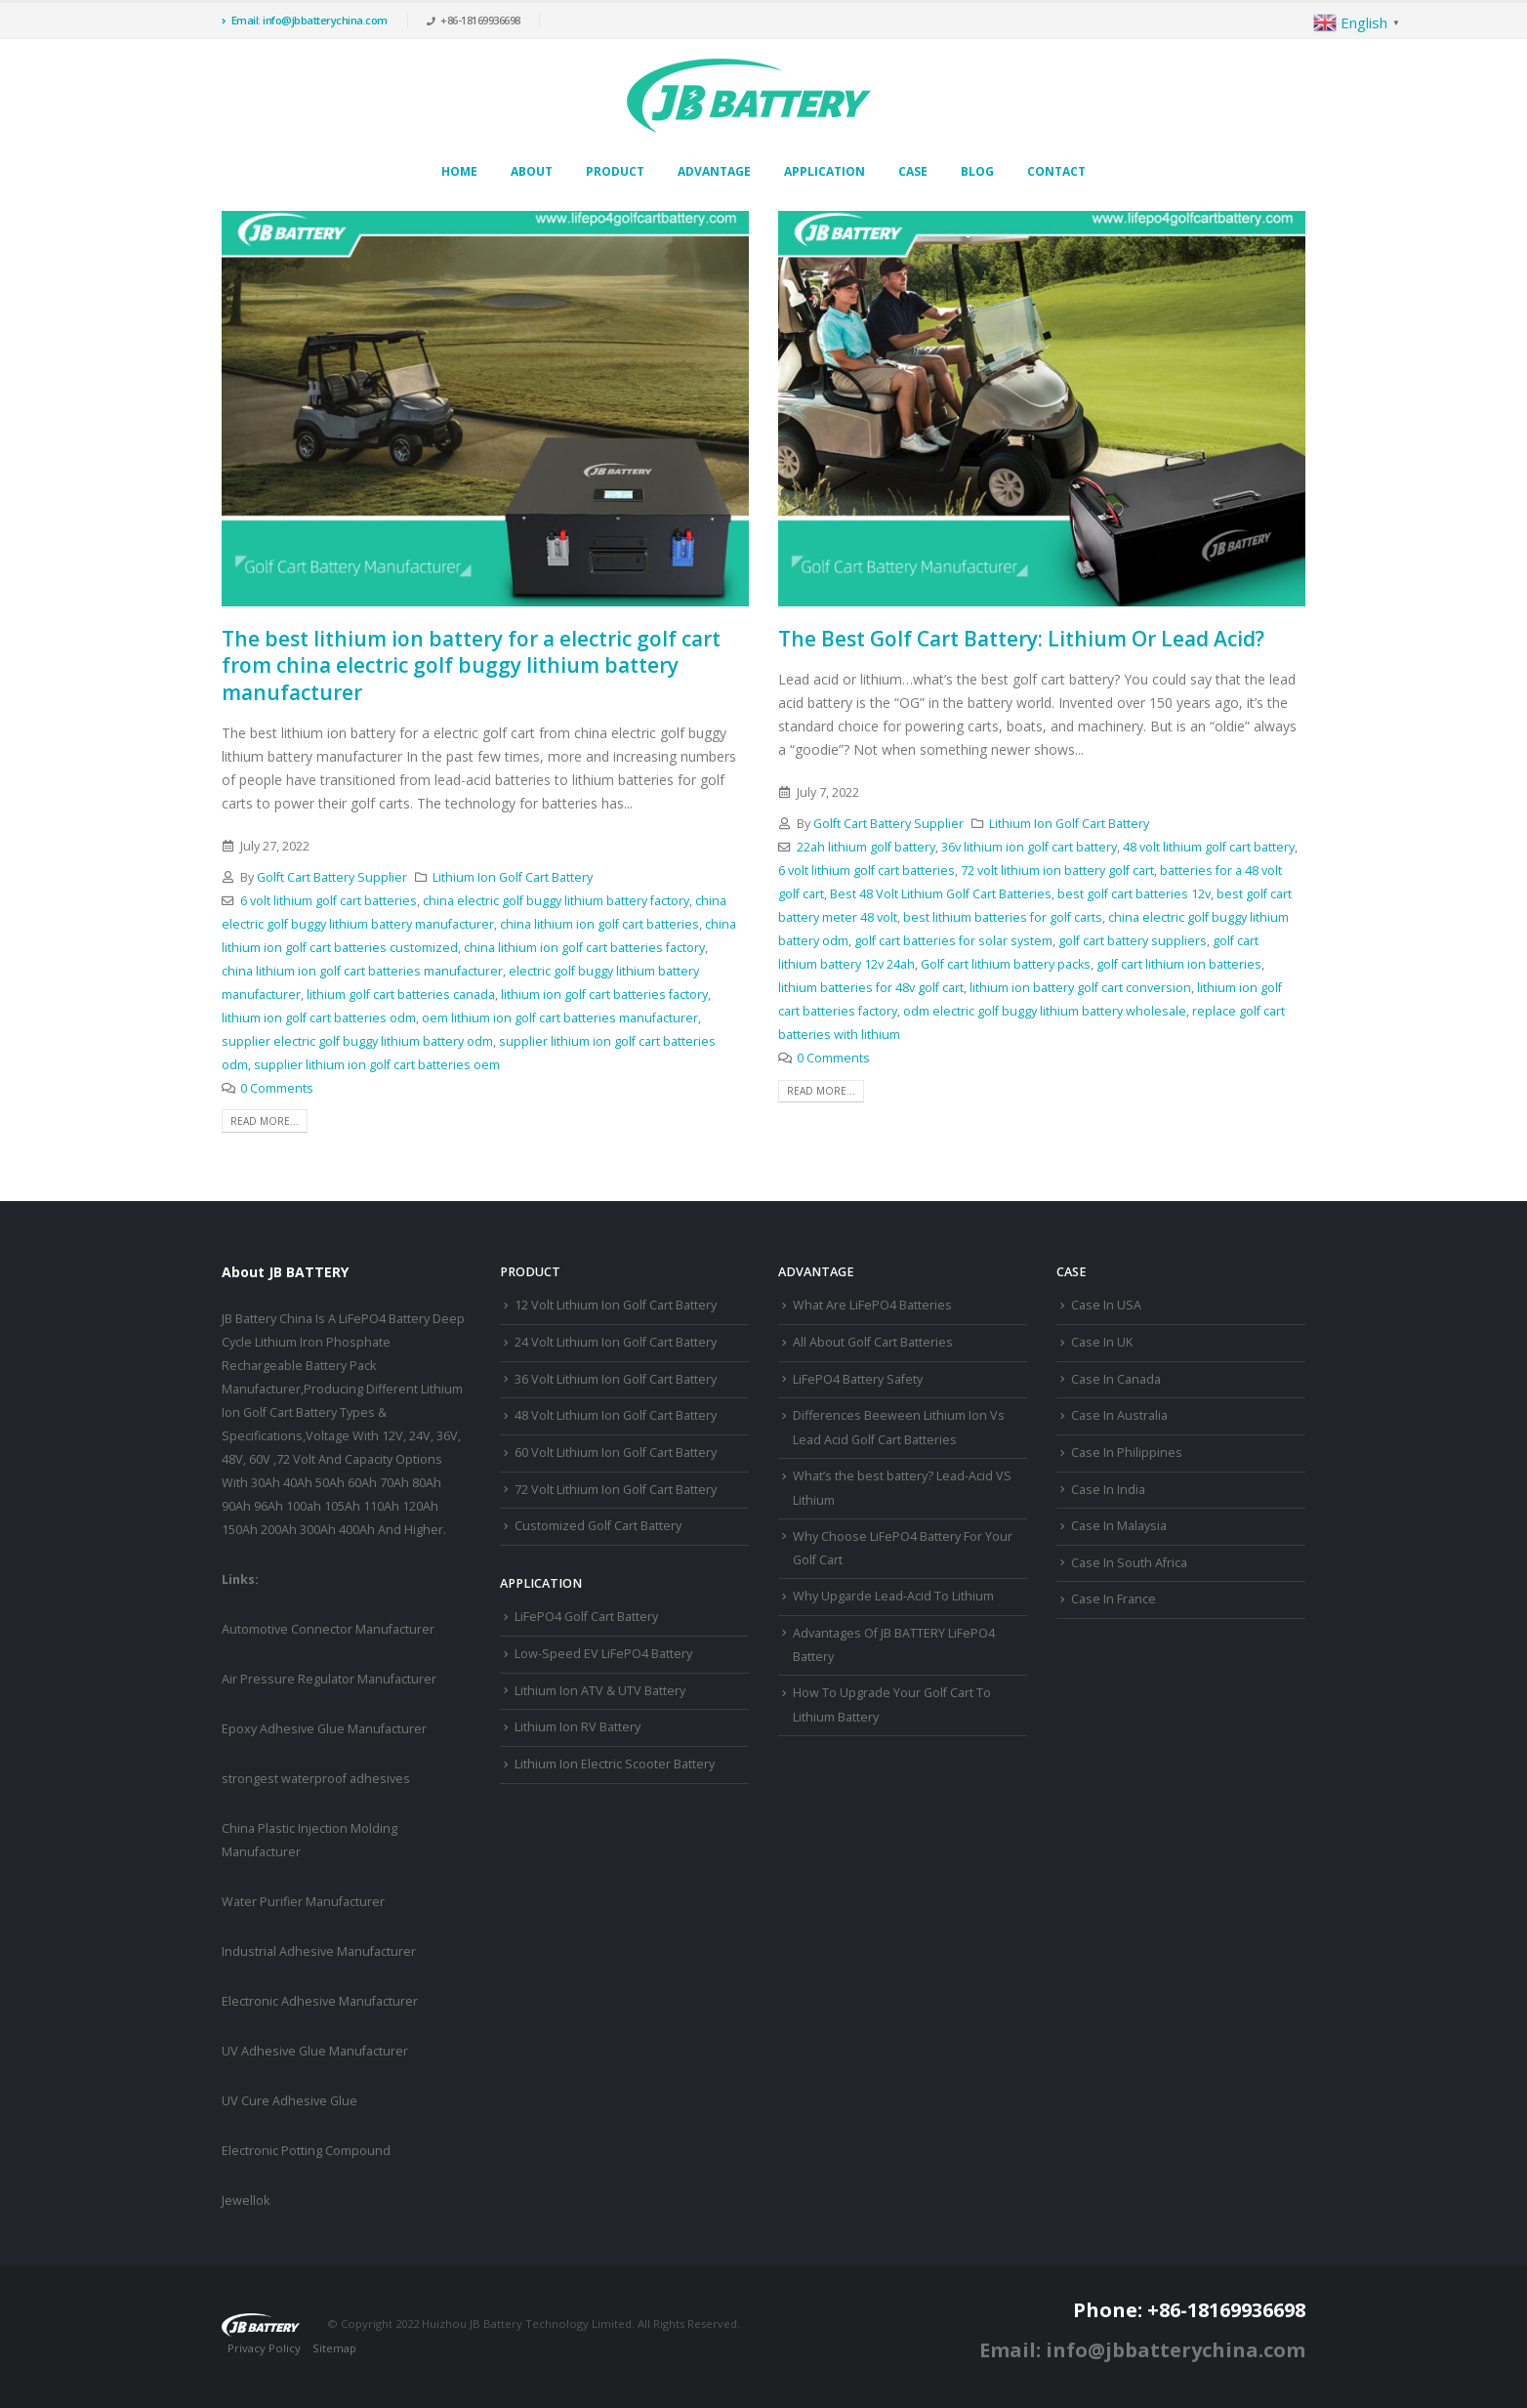  What do you see at coordinates (866, 847) in the screenshot?
I see `22ah lithium golf battery` at bounding box center [866, 847].